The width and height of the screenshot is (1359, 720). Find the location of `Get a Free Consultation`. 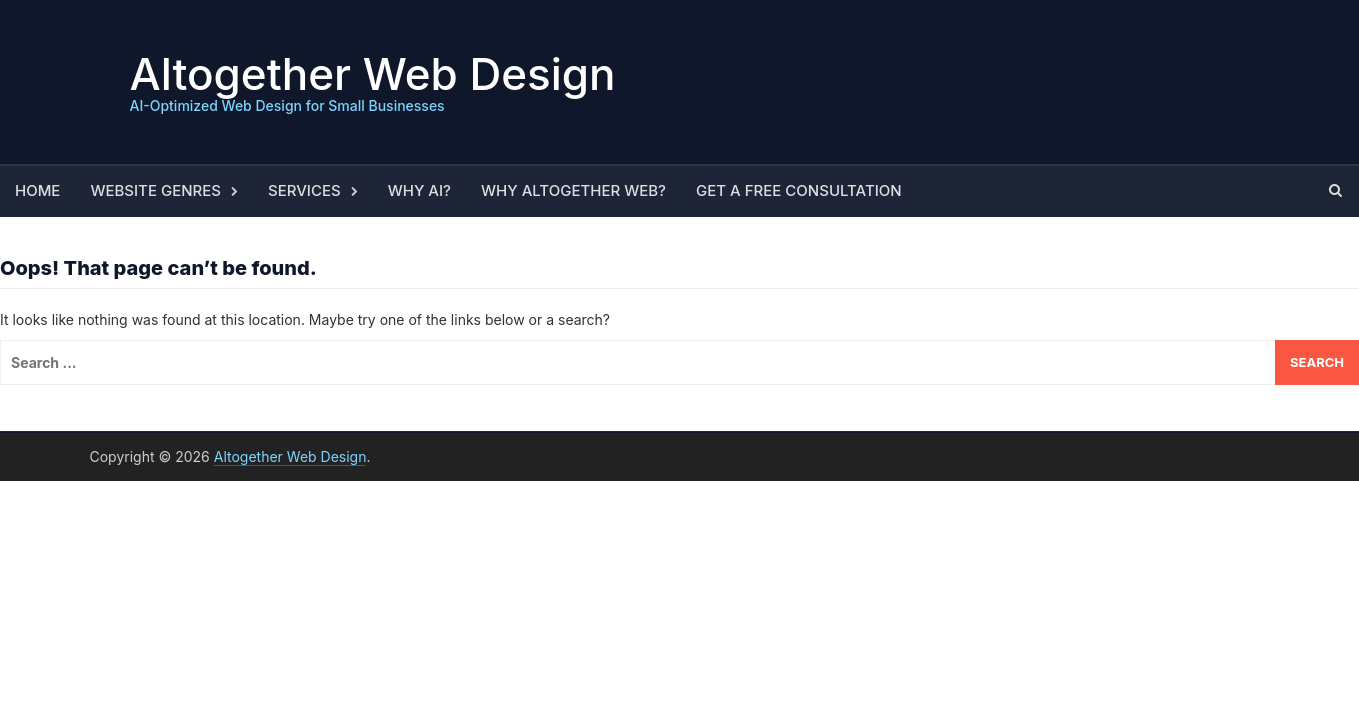

Get a Free Consultation is located at coordinates (799, 190).